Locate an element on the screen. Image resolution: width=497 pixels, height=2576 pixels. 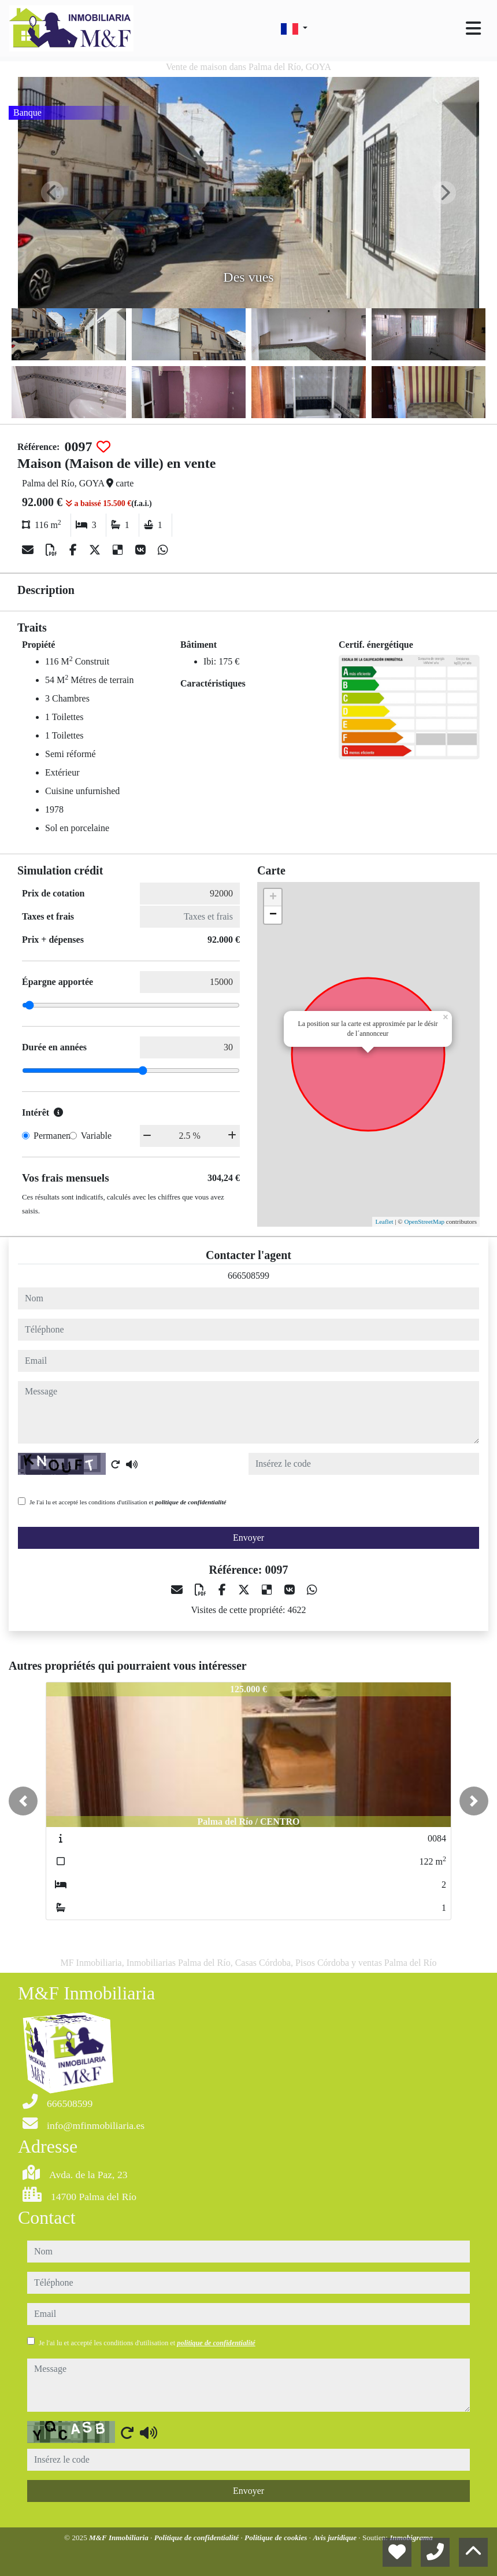
M&F Inmobiliaria is located at coordinates (119, 2537).